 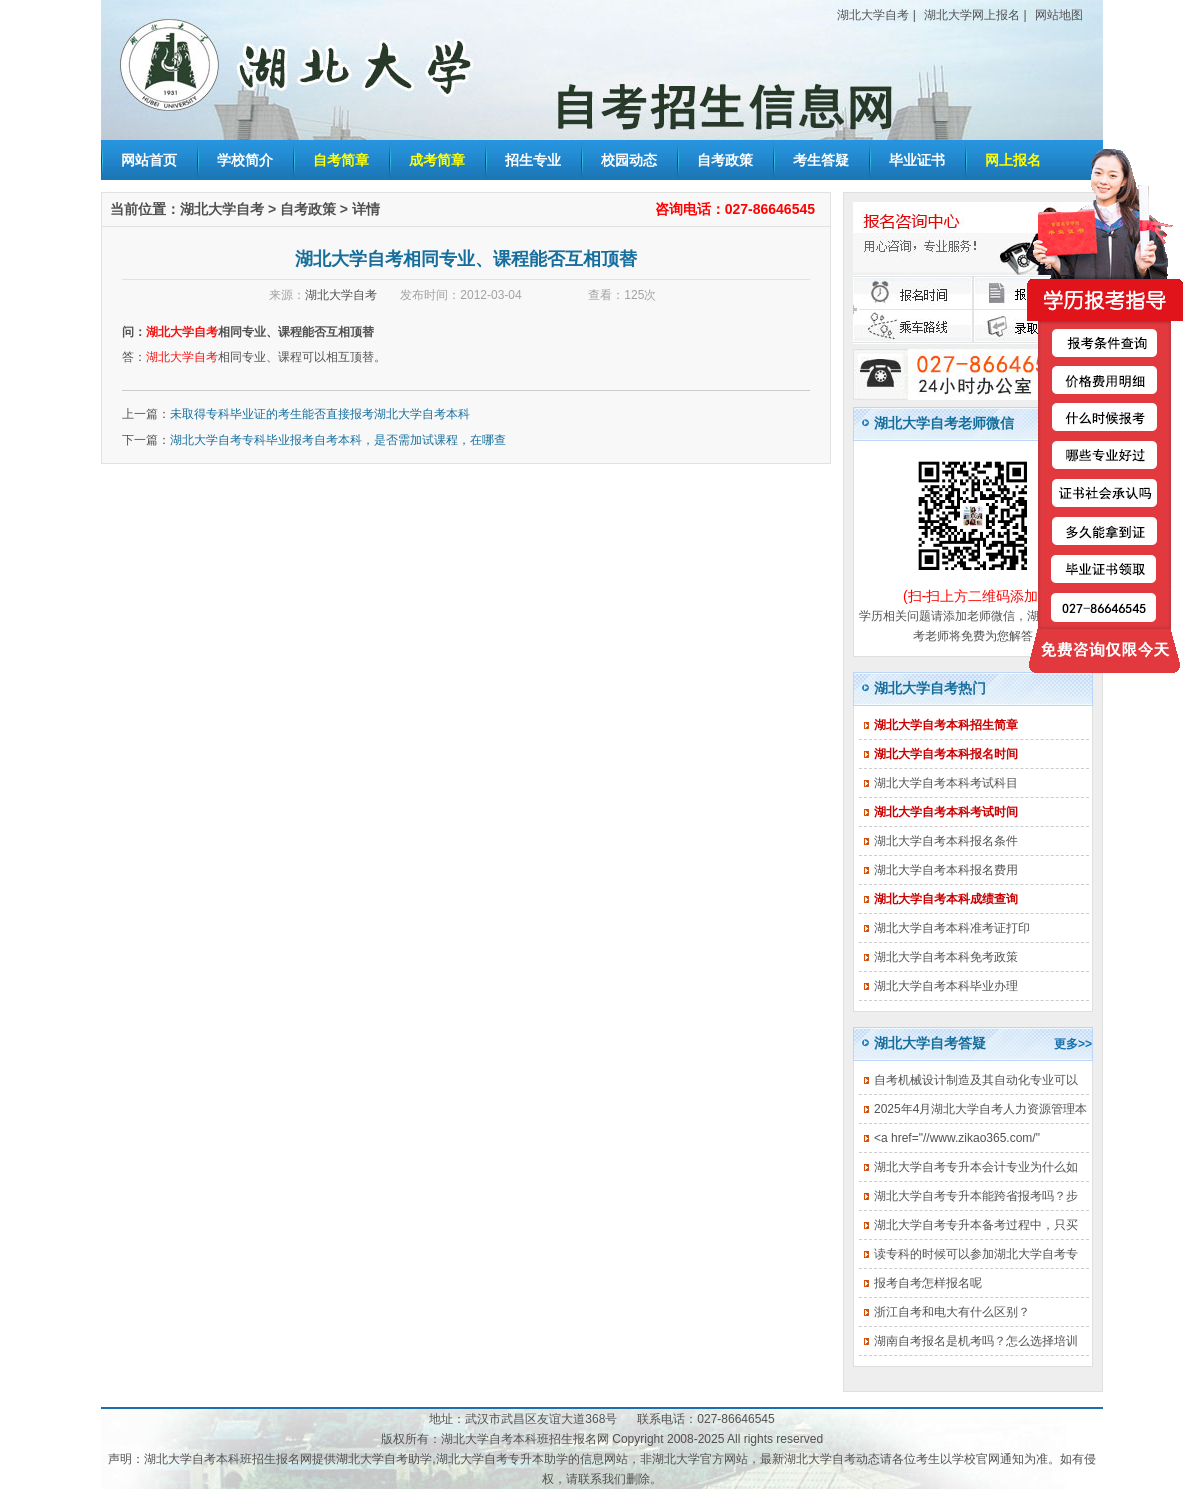 I want to click on 湖北大学自考专科毕业报考自考本科，是否需加试课程，在哪查, so click(x=338, y=440).